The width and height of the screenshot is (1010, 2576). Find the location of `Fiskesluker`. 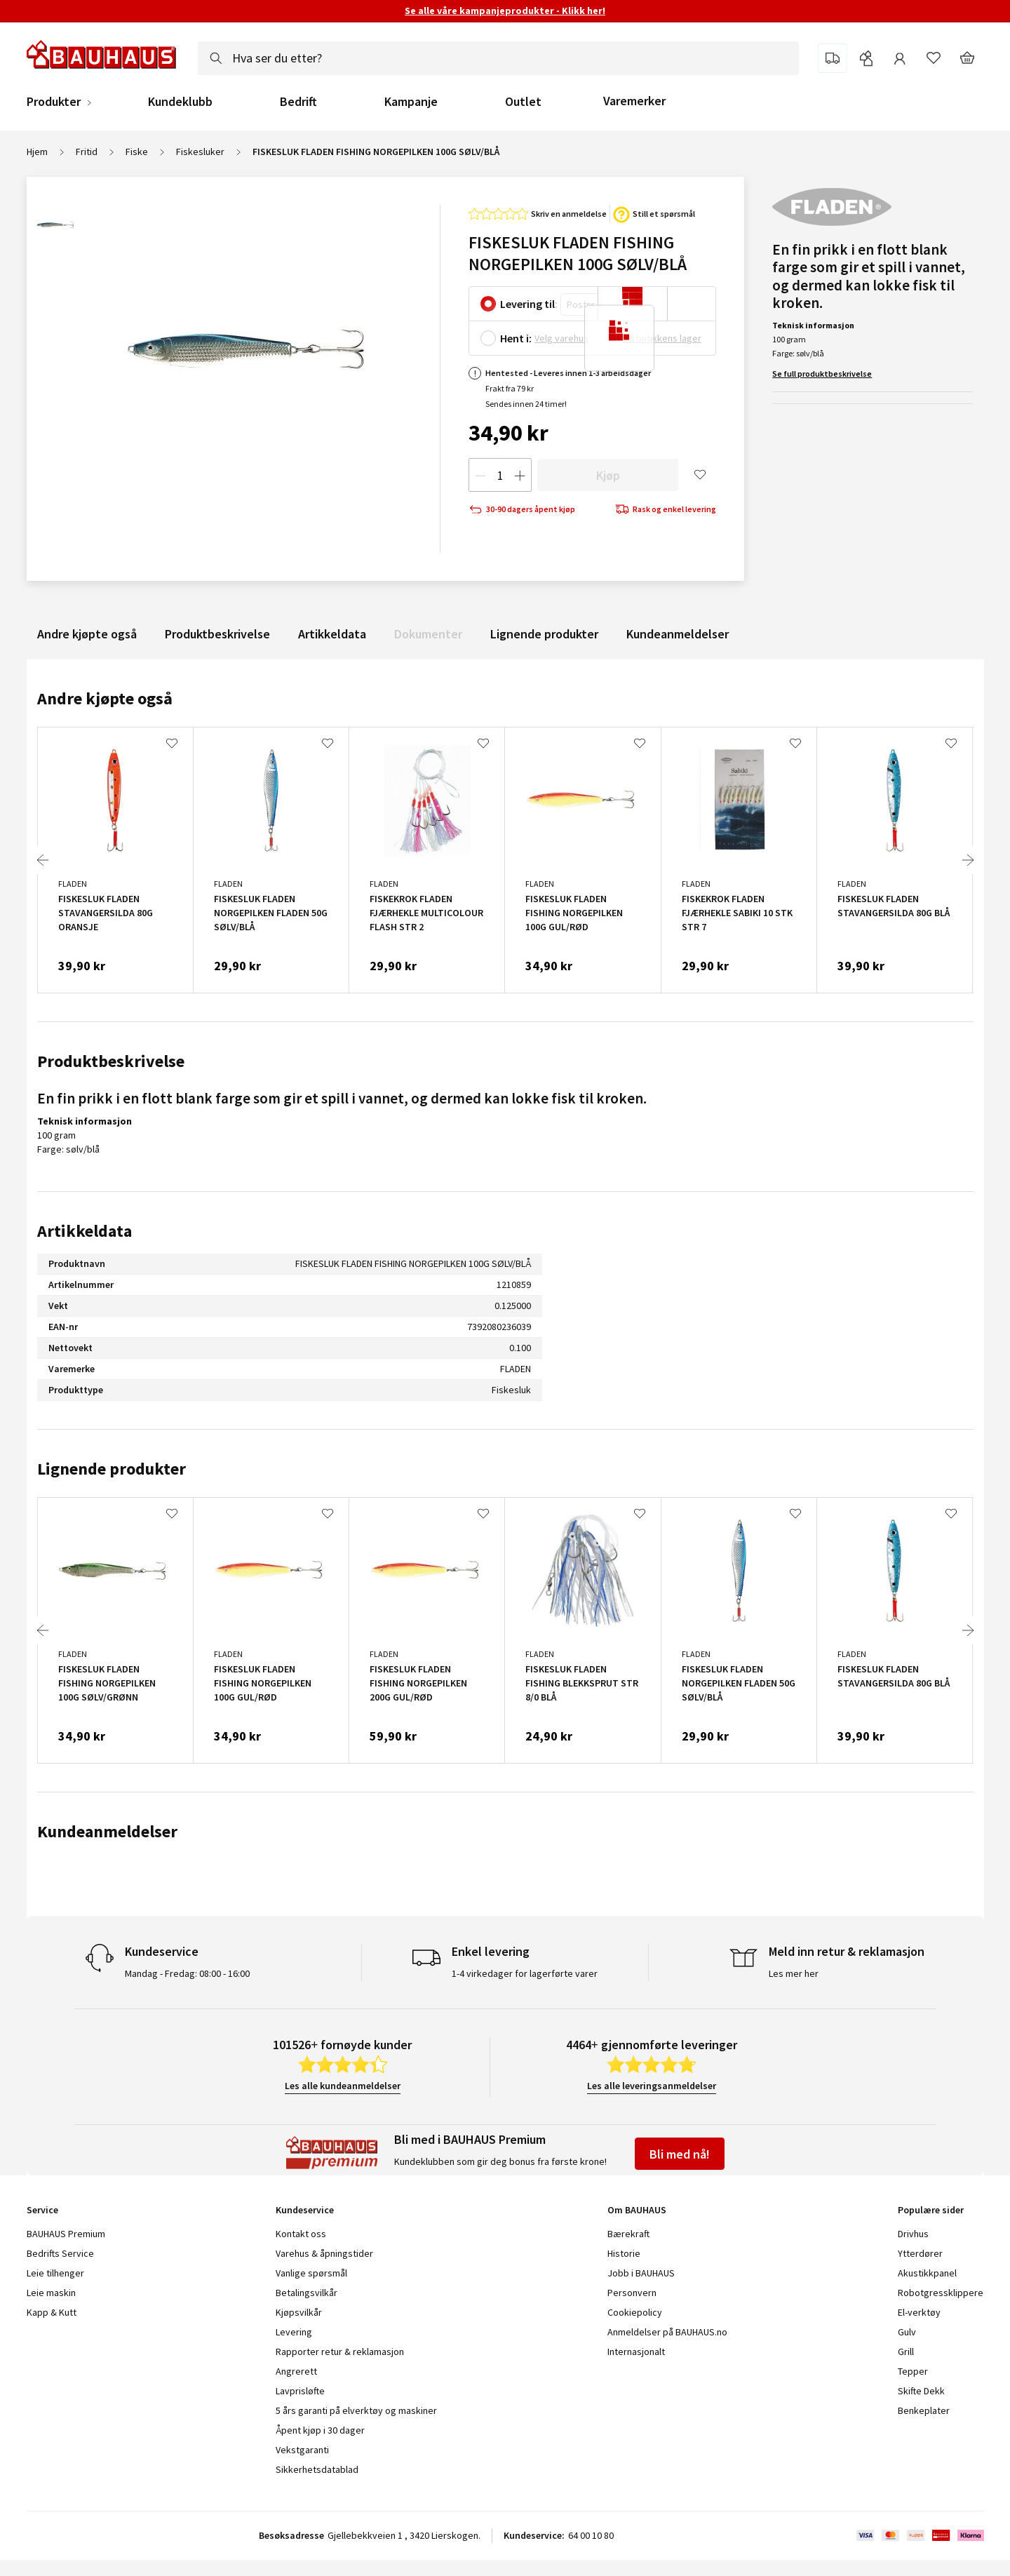

Fiskesluker is located at coordinates (200, 151).